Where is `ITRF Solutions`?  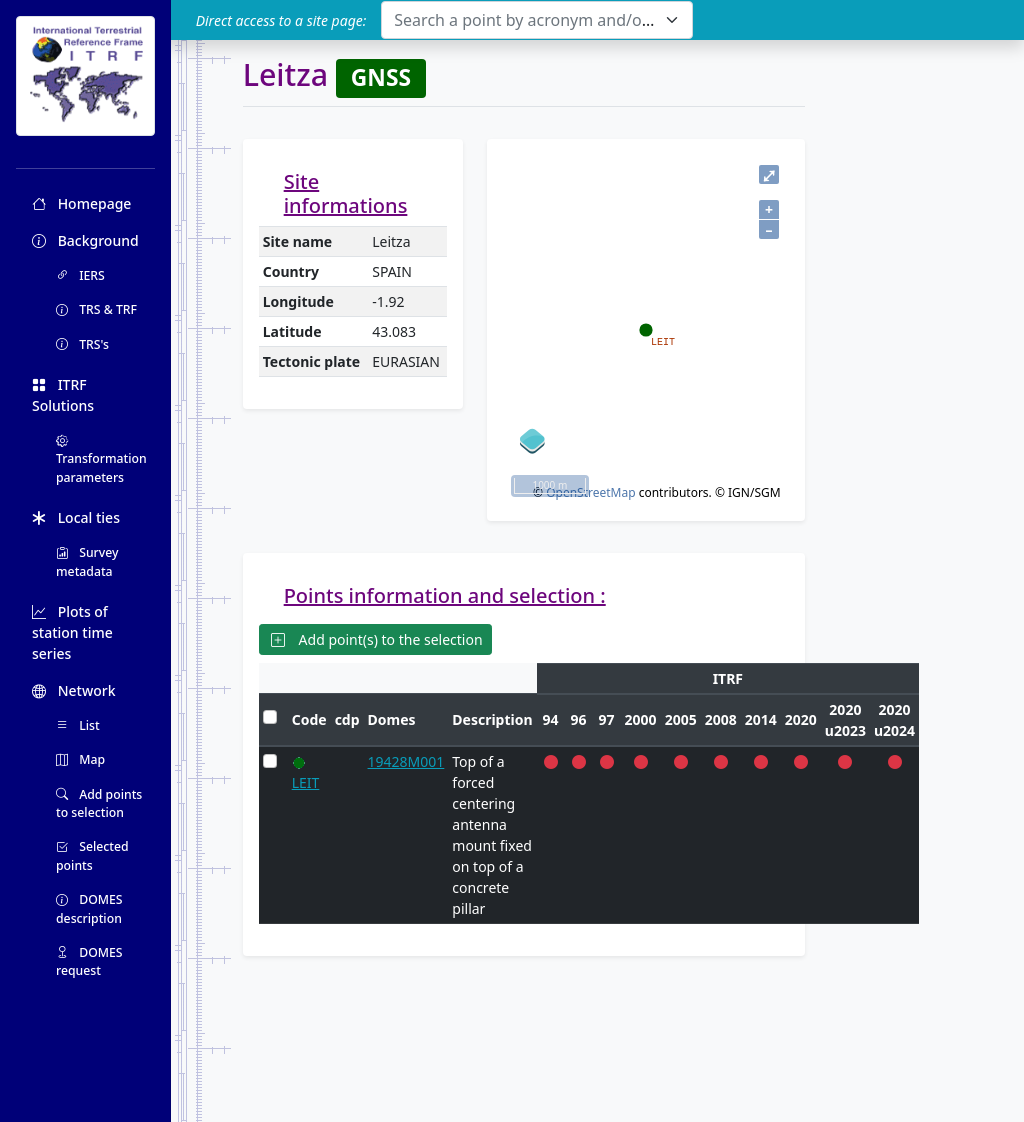
ITRF Solutions is located at coordinates (63, 395).